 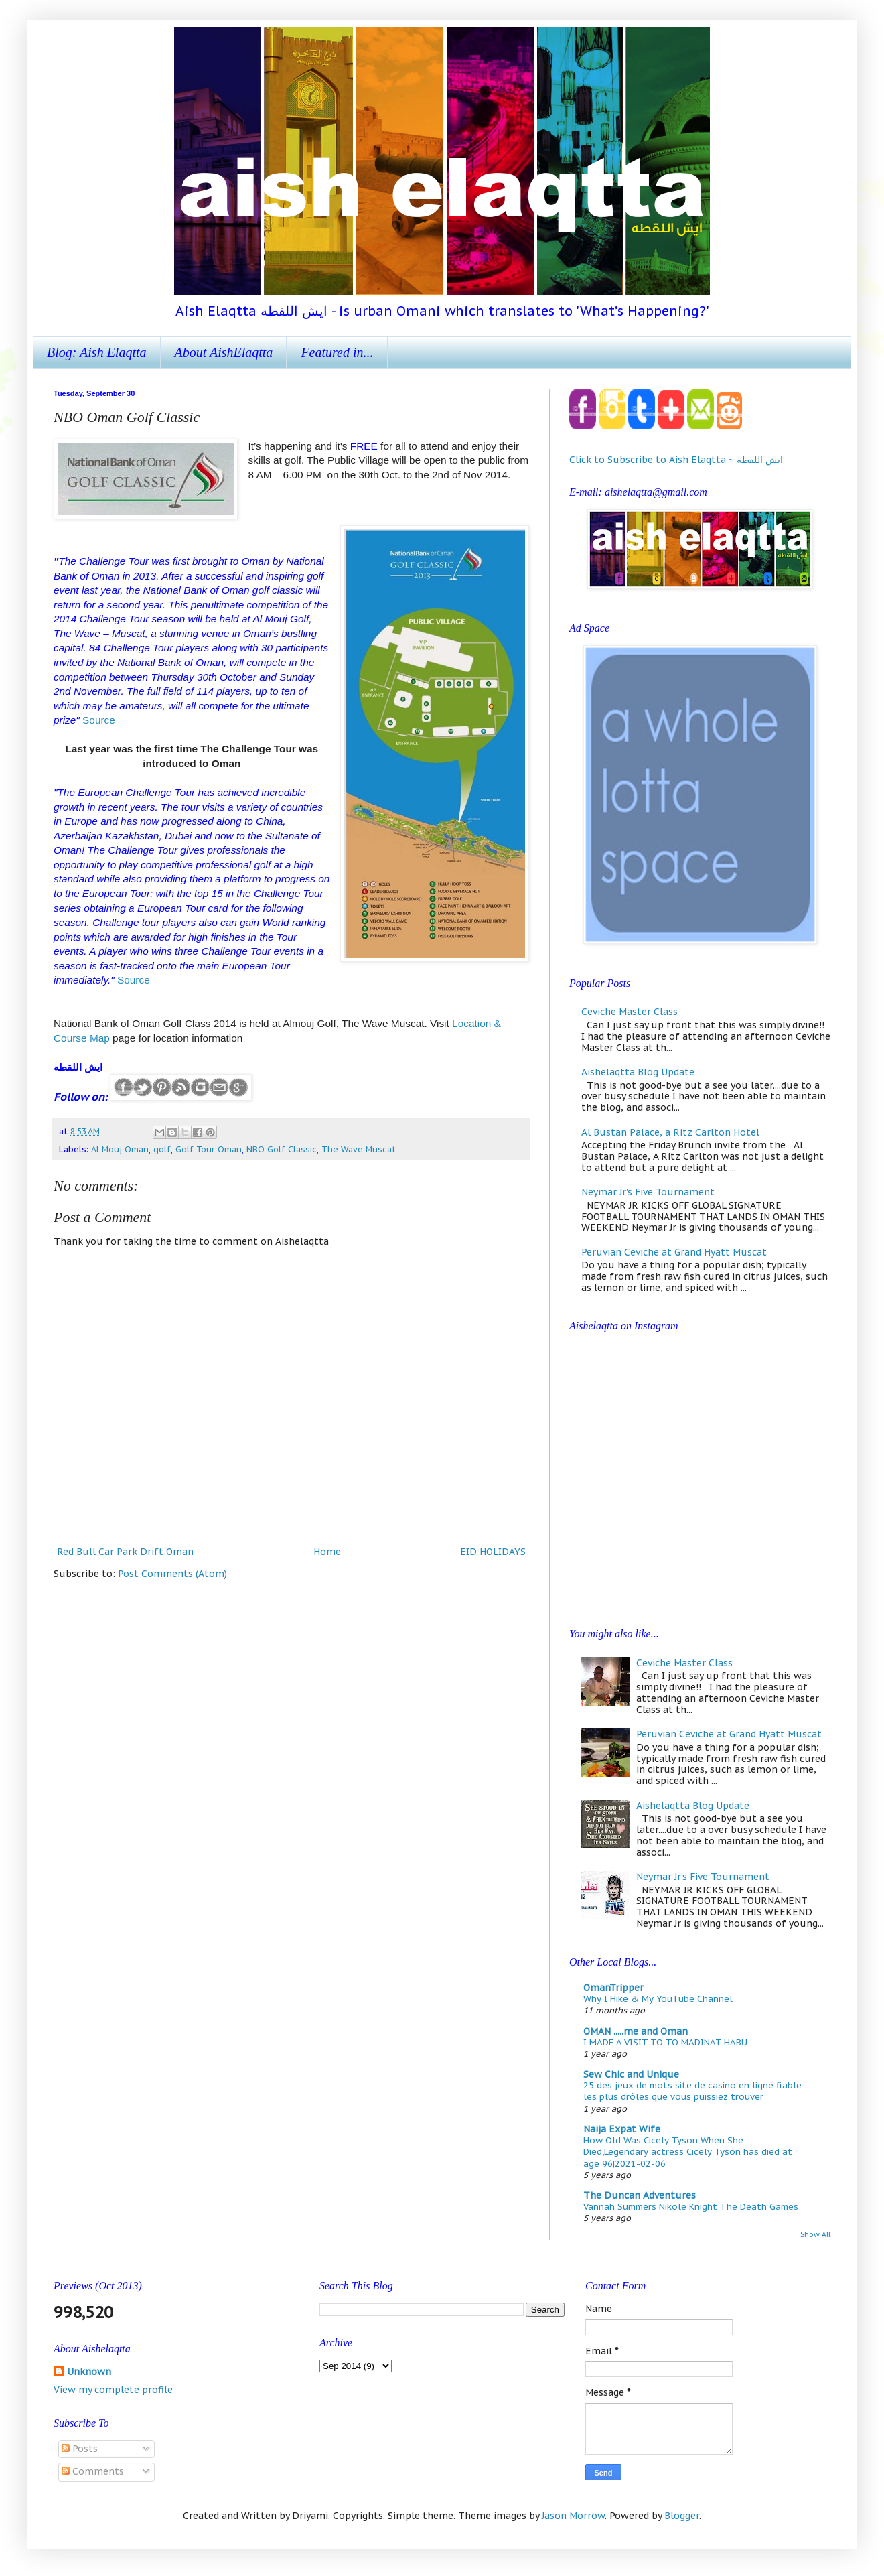 I want to click on Blog: Aish Elaqtta, so click(x=97, y=352).